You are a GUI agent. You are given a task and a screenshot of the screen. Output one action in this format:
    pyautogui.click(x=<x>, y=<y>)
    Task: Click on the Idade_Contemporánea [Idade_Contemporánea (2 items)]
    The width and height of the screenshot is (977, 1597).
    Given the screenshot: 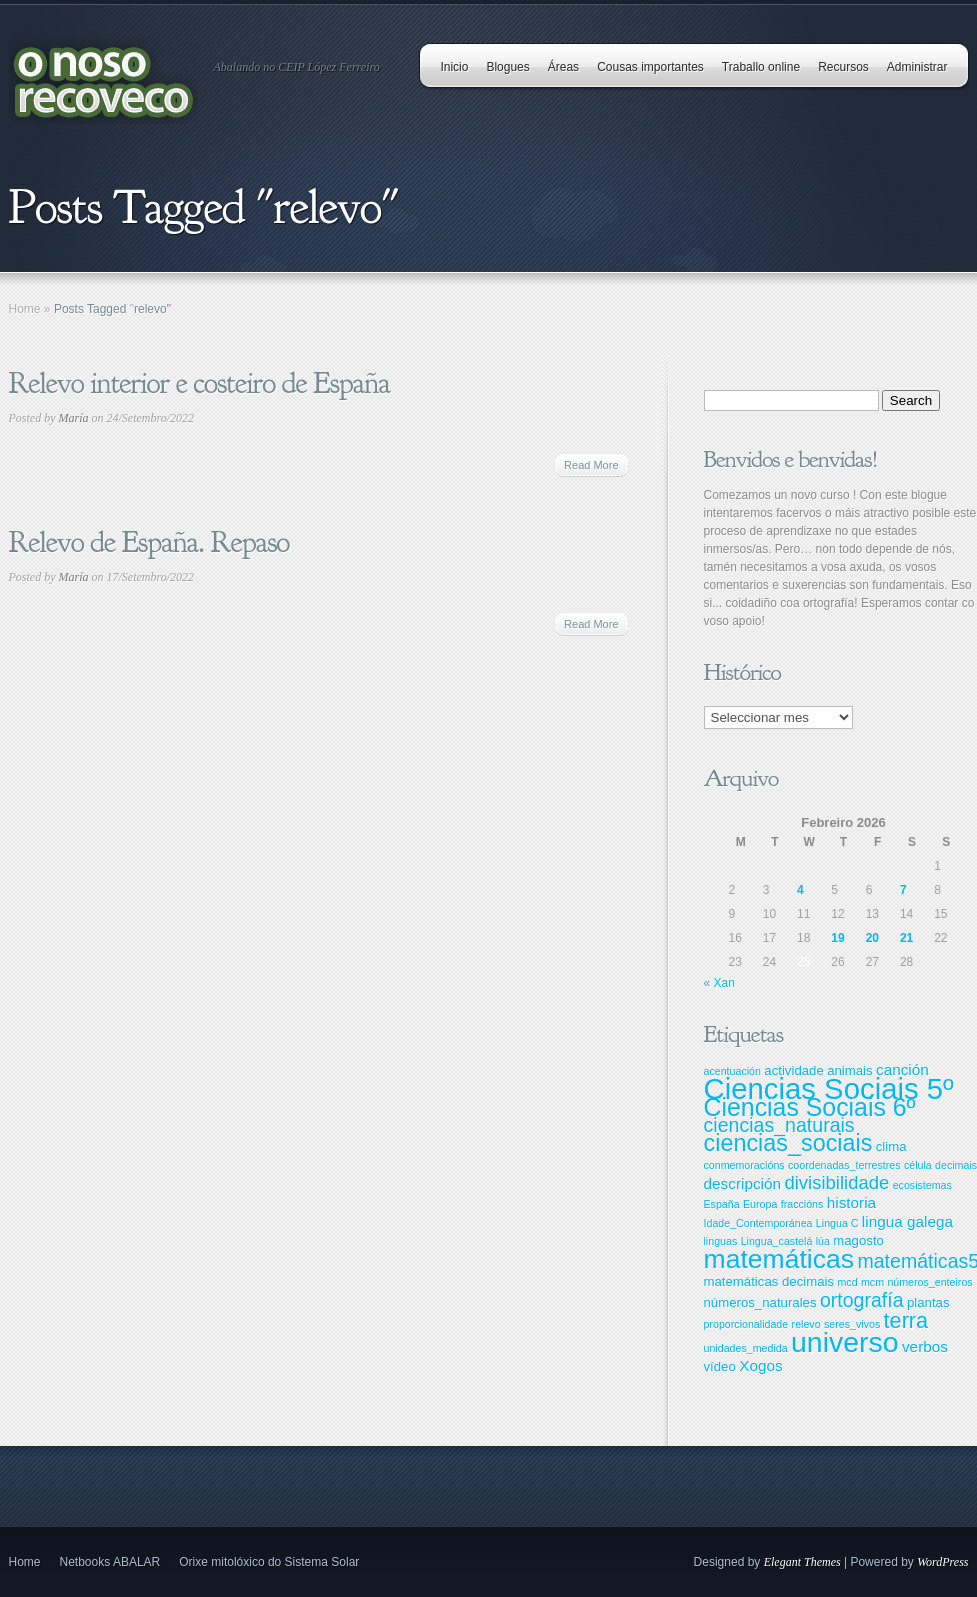 What is the action you would take?
    pyautogui.click(x=758, y=1223)
    